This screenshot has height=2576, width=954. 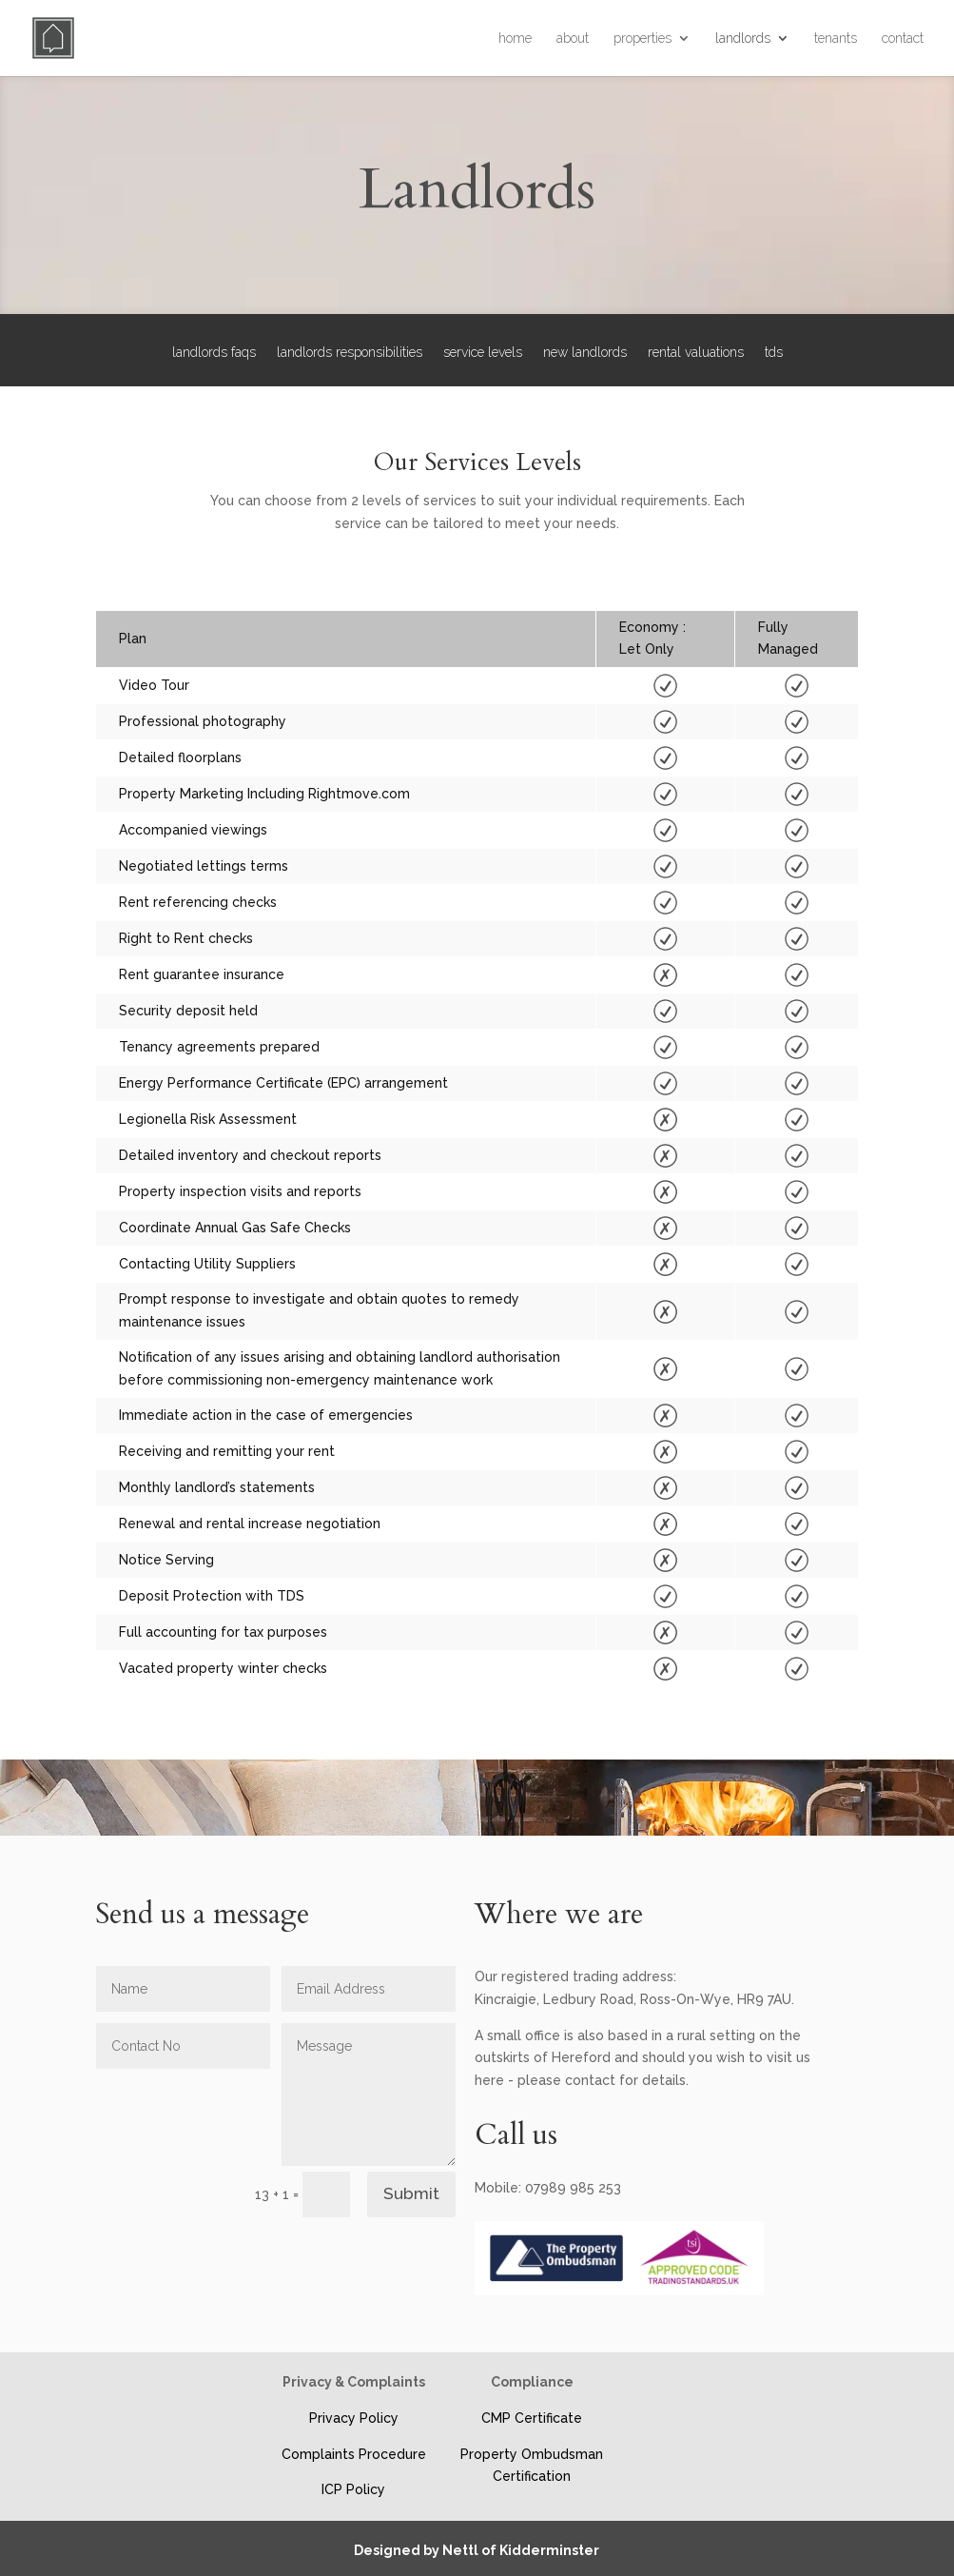 What do you see at coordinates (353, 2489) in the screenshot?
I see `ICP Policy` at bounding box center [353, 2489].